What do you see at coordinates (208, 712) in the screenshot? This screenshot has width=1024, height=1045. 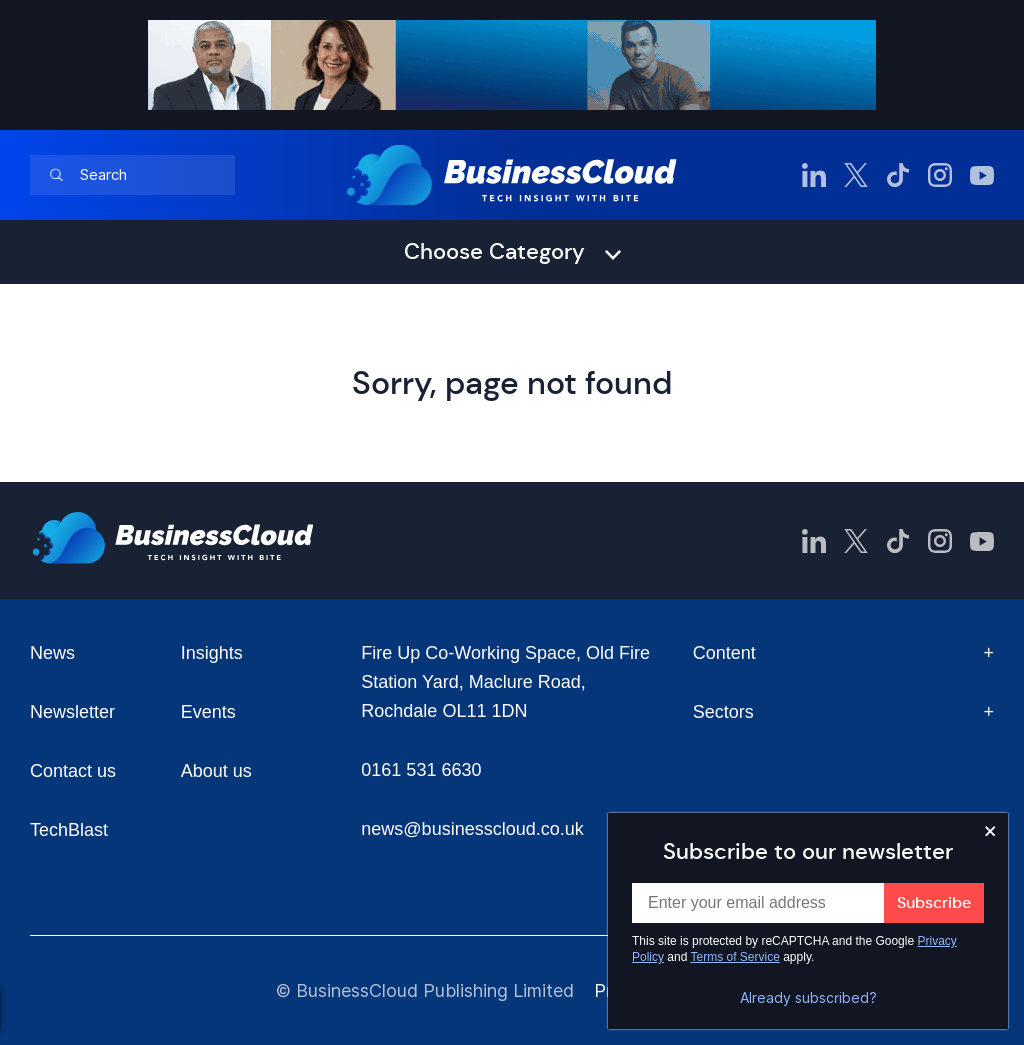 I see `Events` at bounding box center [208, 712].